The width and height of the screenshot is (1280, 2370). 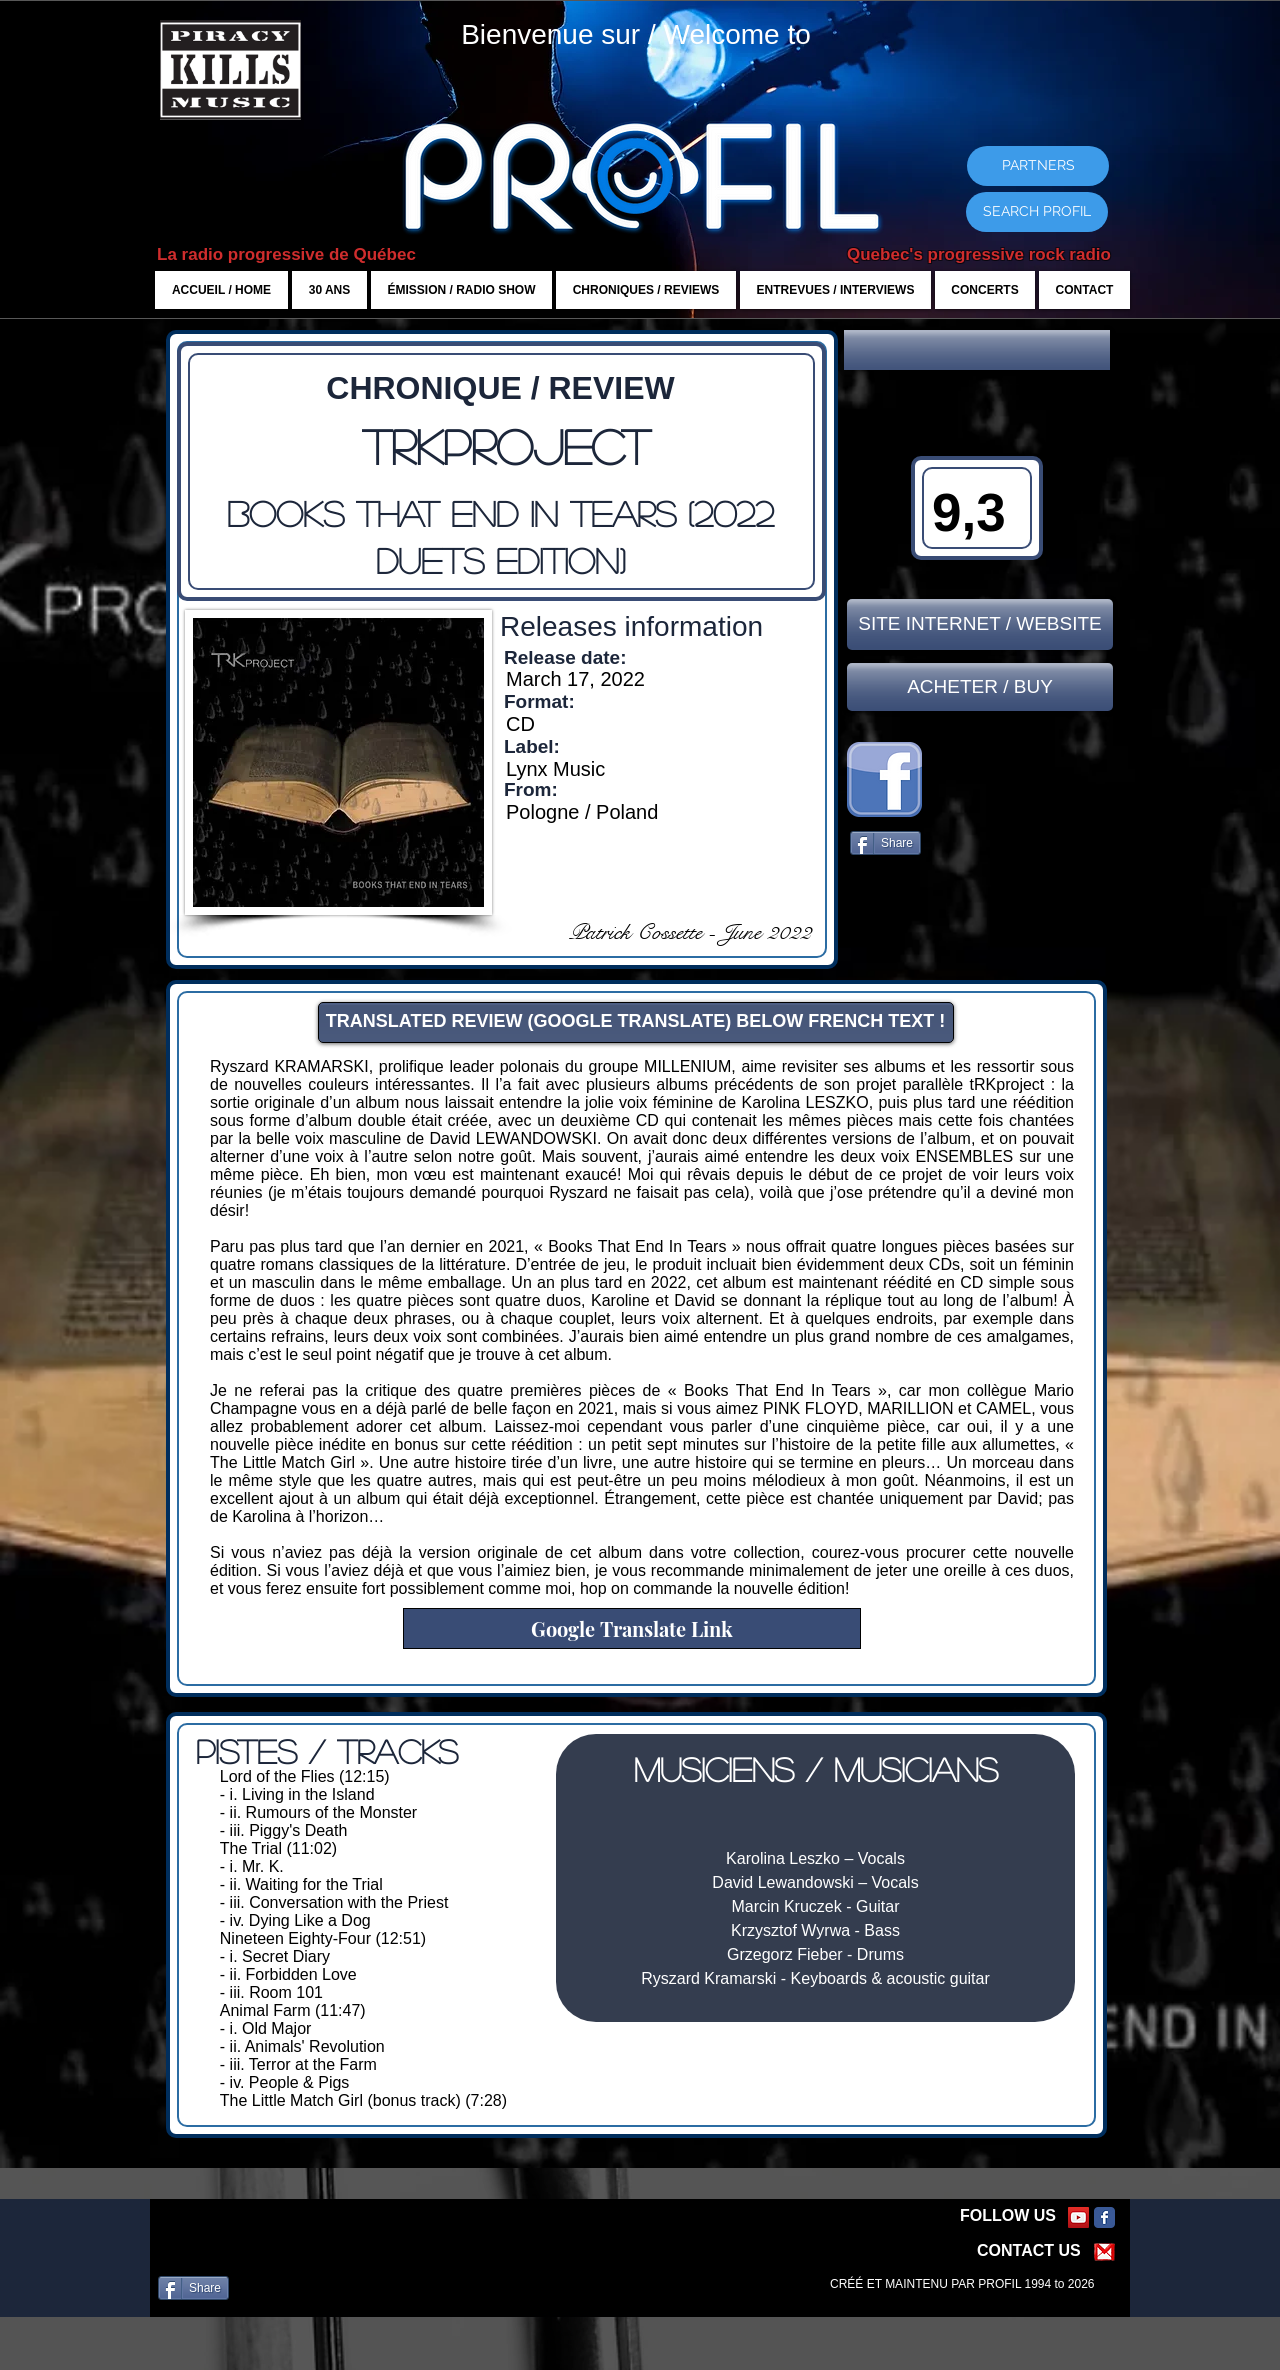 I want to click on [ACHETER / BUY], so click(x=980, y=687).